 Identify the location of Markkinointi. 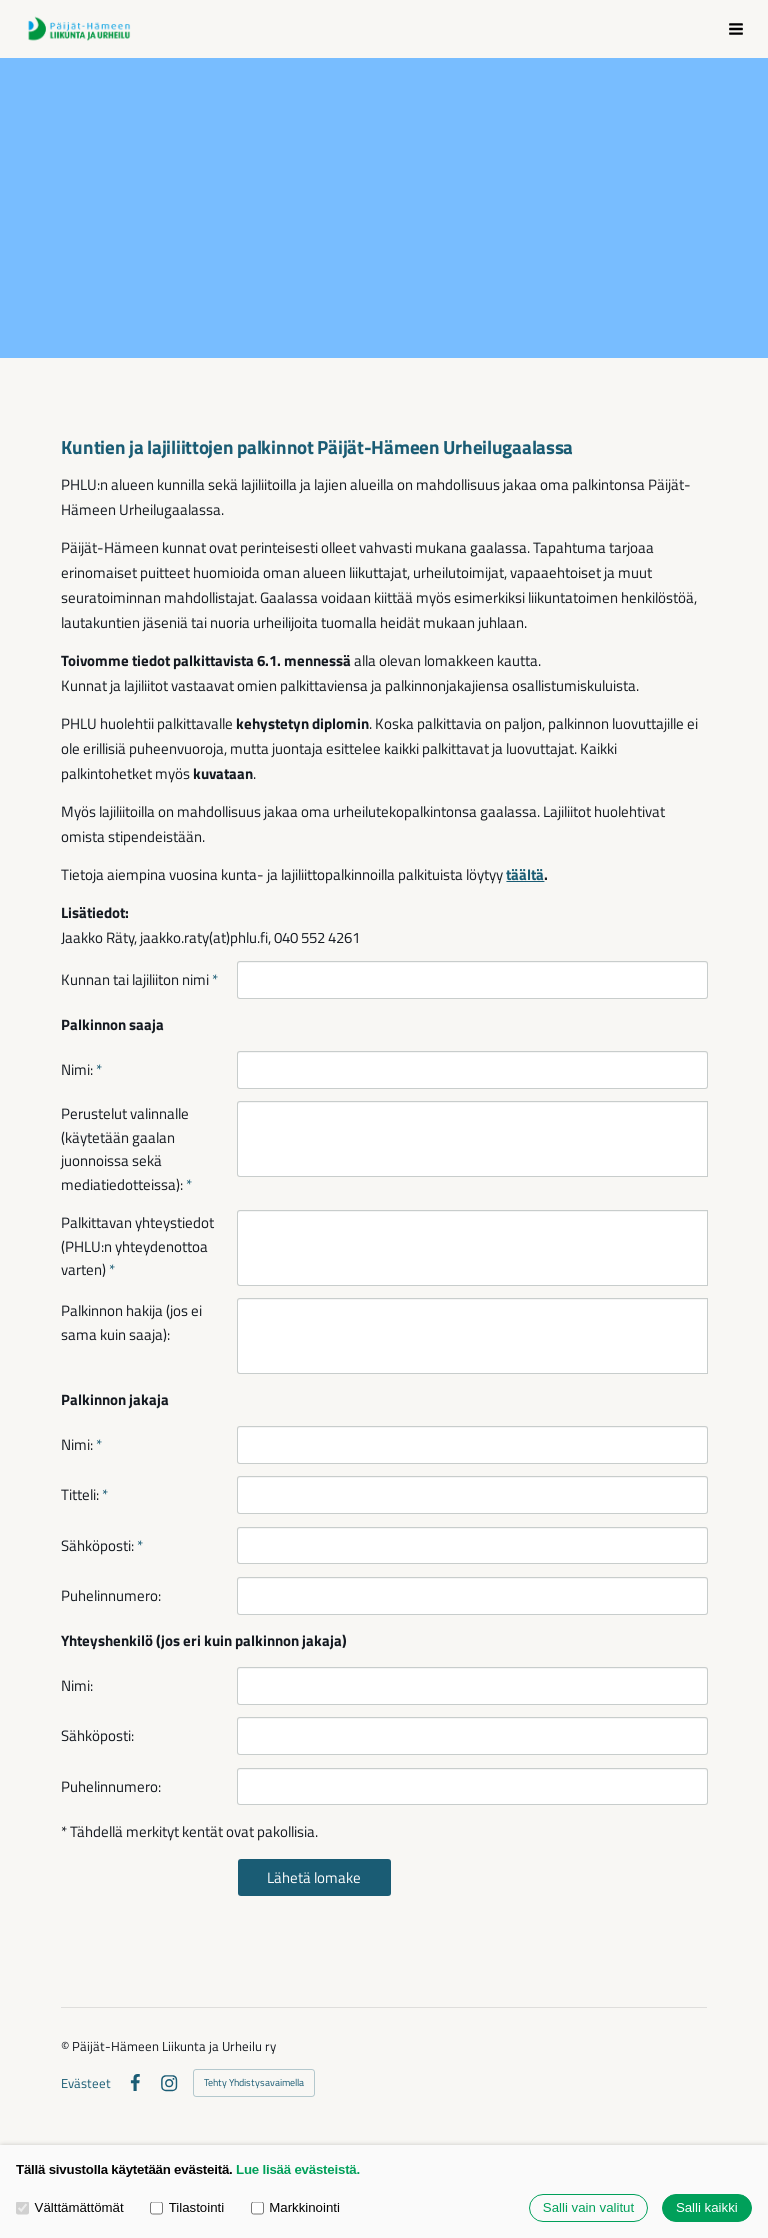
(295, 2207).